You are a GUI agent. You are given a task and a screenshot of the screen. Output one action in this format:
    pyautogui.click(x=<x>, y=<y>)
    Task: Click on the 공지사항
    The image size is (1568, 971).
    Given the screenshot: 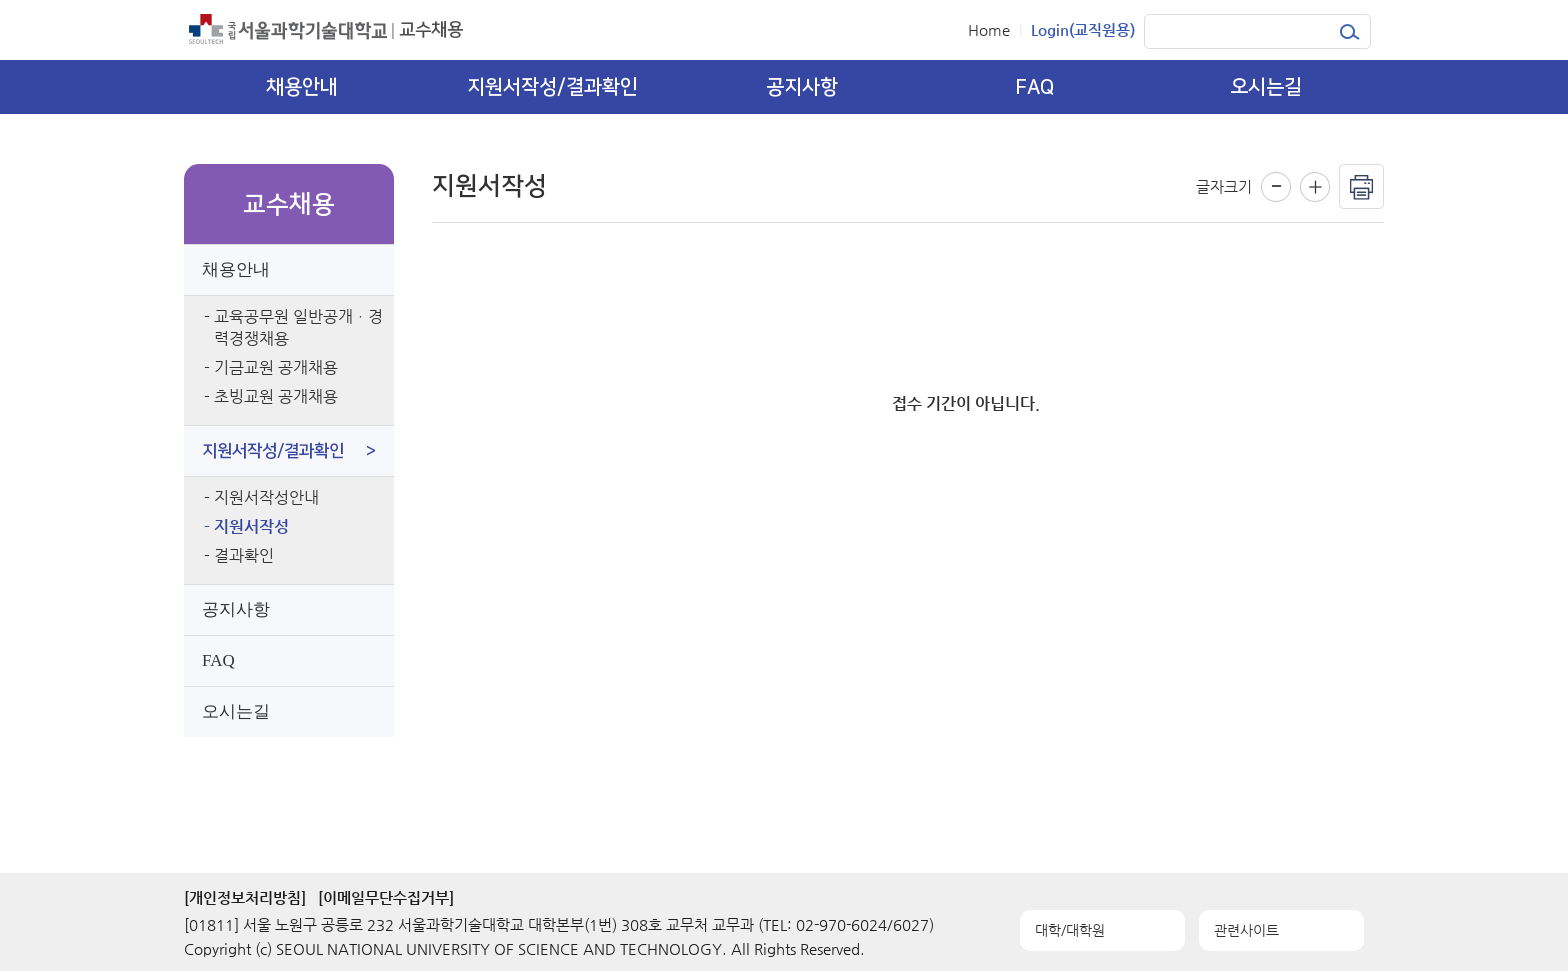 What is the action you would take?
    pyautogui.click(x=236, y=609)
    